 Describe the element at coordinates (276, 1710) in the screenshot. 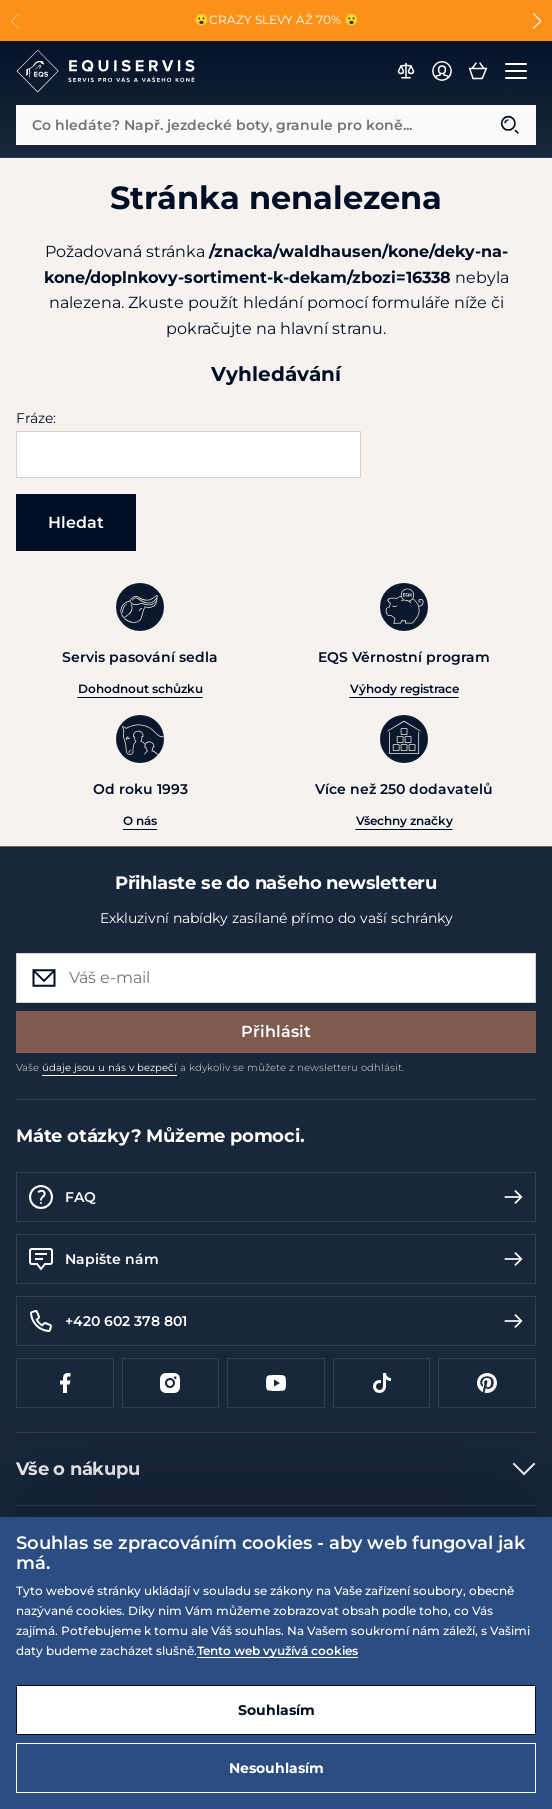

I see `Souhlasím` at that location.